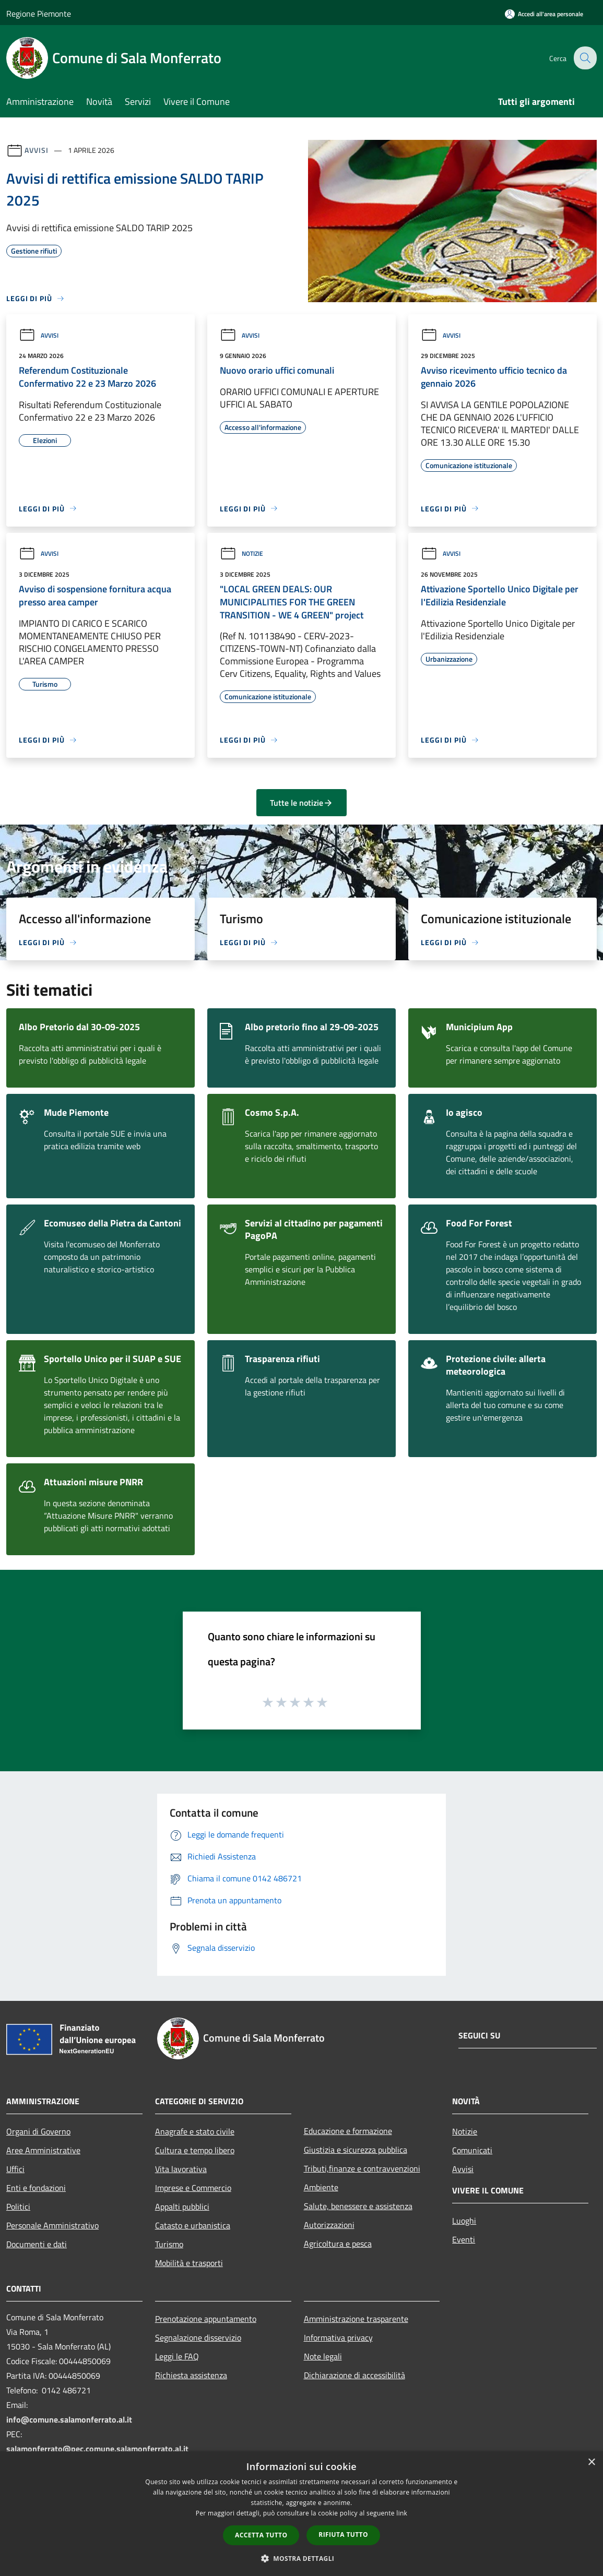 This screenshot has height=2576, width=603. What do you see at coordinates (302, 2558) in the screenshot?
I see `[button]` at bounding box center [302, 2558].